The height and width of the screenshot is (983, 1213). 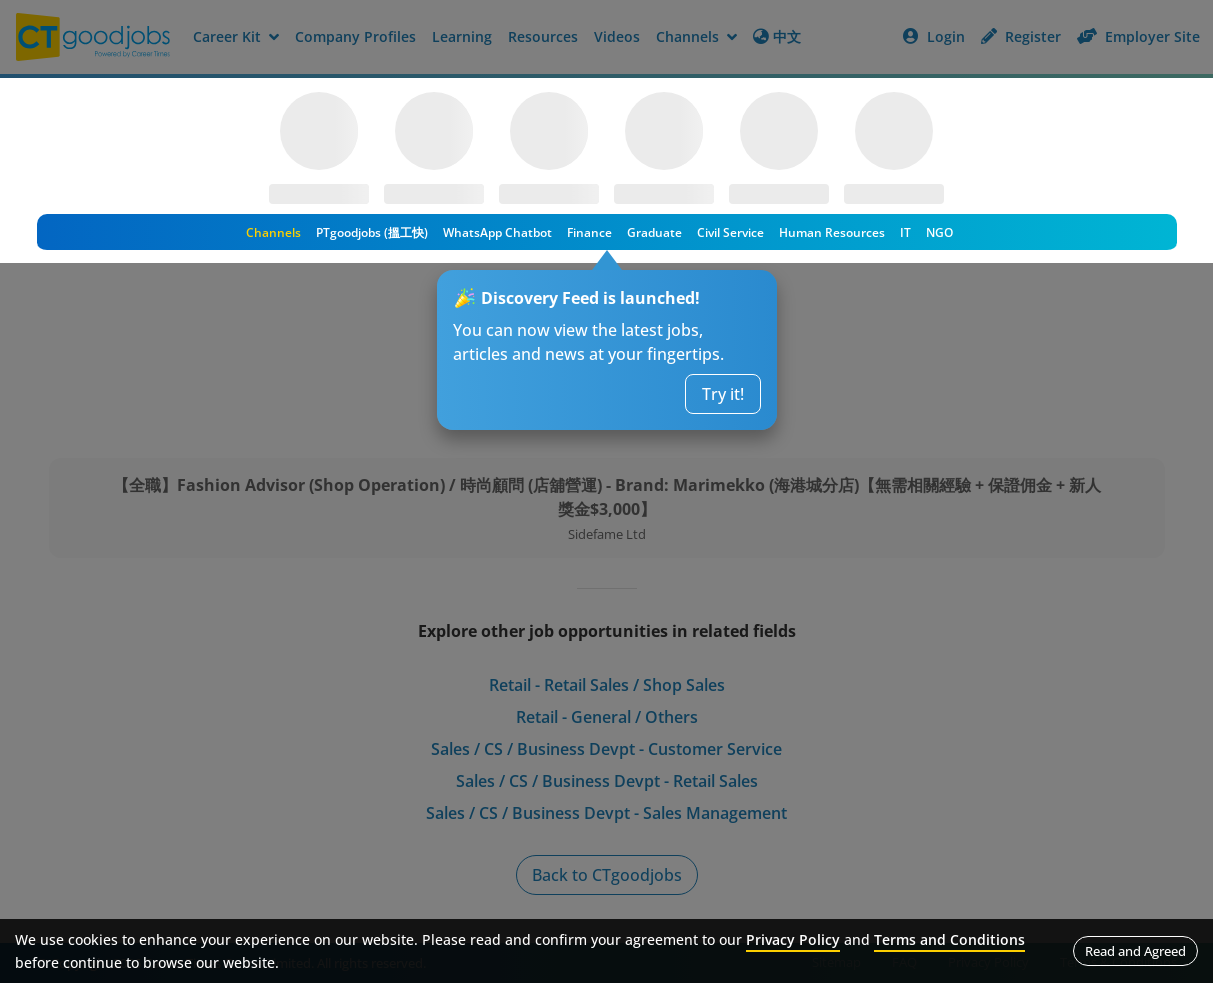 What do you see at coordinates (905, 232) in the screenshot?
I see `IT` at bounding box center [905, 232].